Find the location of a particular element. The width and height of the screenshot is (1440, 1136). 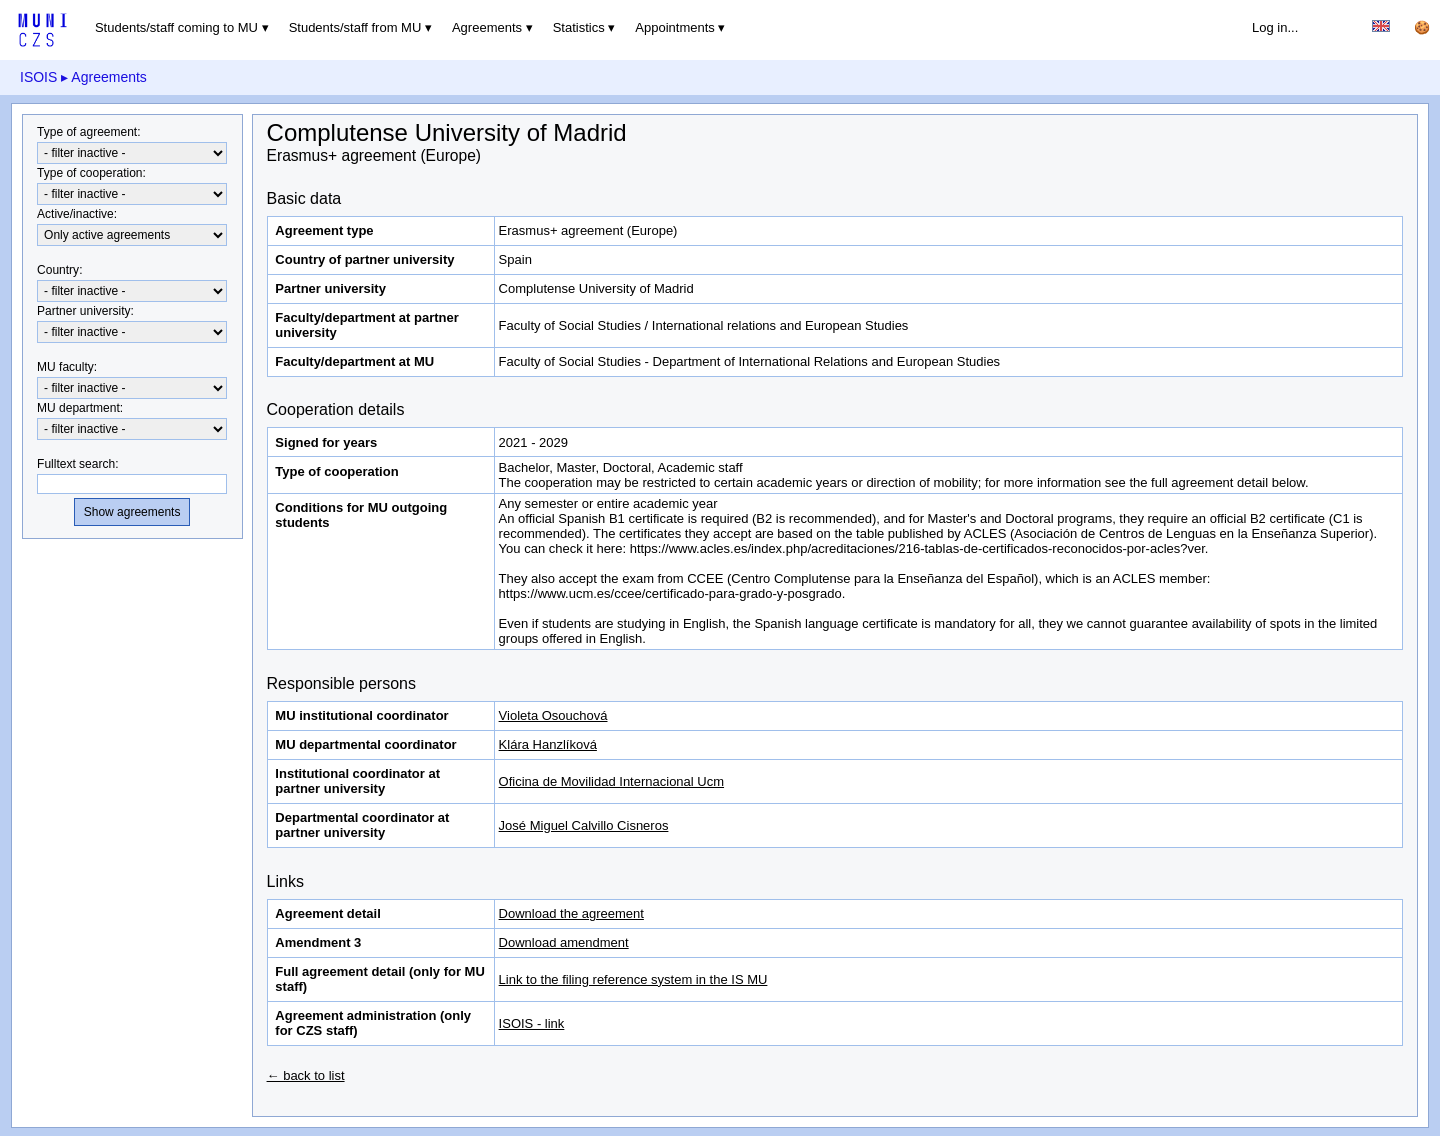

ISOIS is located at coordinates (38, 77).